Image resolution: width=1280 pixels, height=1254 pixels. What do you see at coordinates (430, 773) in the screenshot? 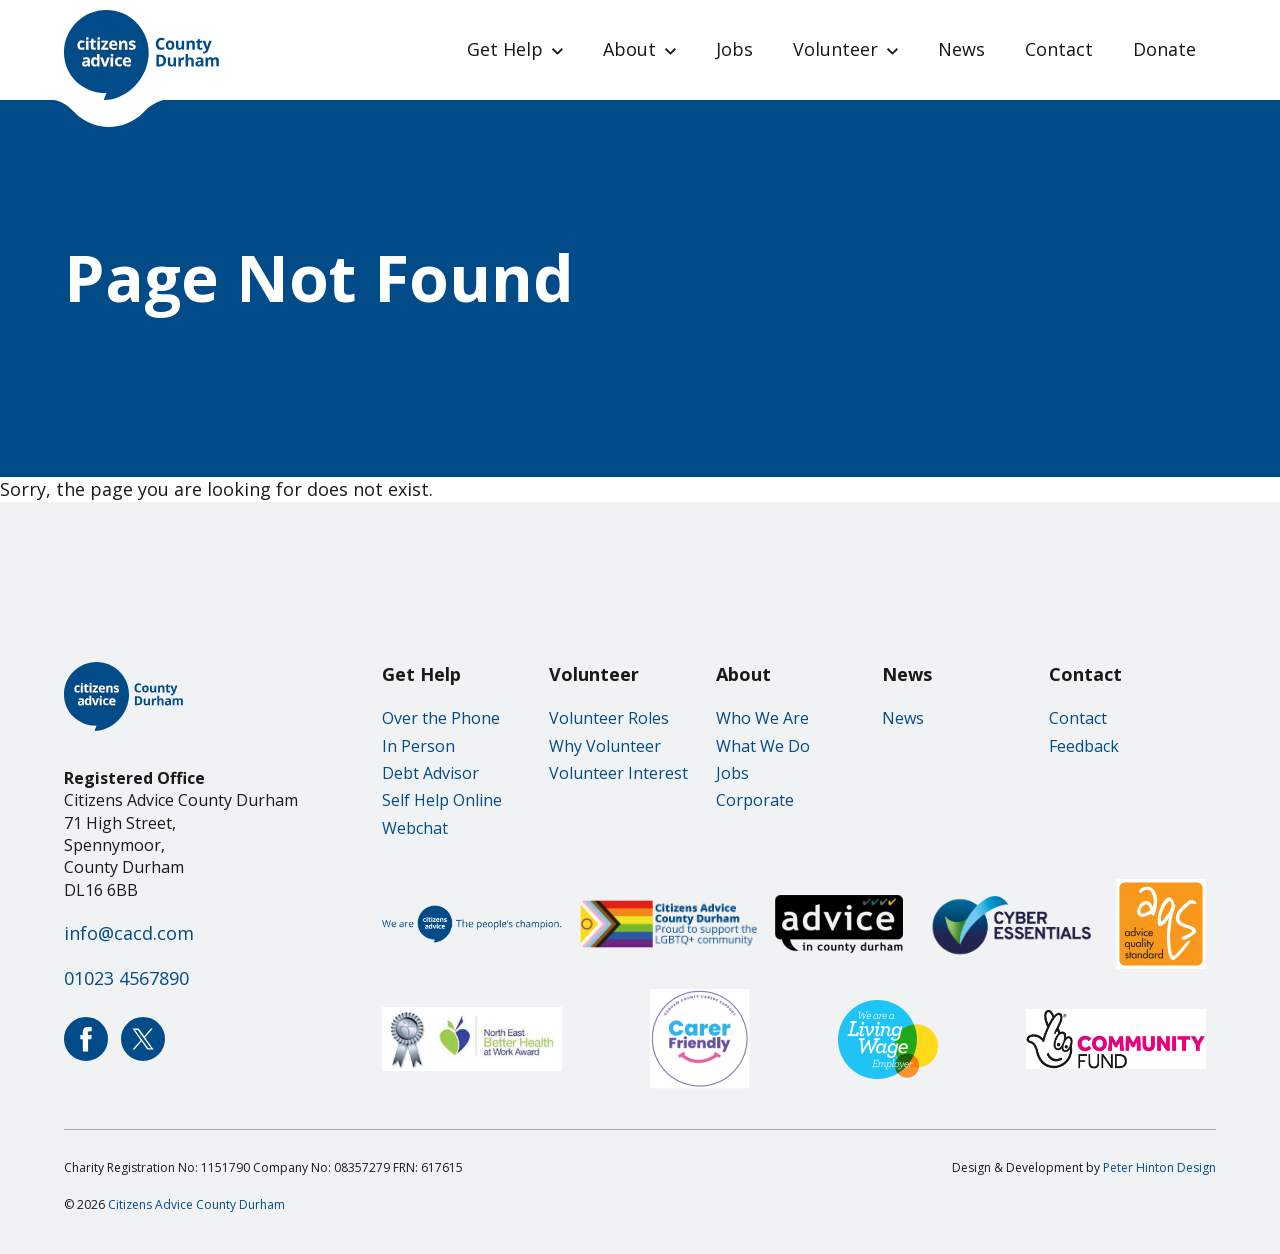
I see `Debt Advisor` at bounding box center [430, 773].